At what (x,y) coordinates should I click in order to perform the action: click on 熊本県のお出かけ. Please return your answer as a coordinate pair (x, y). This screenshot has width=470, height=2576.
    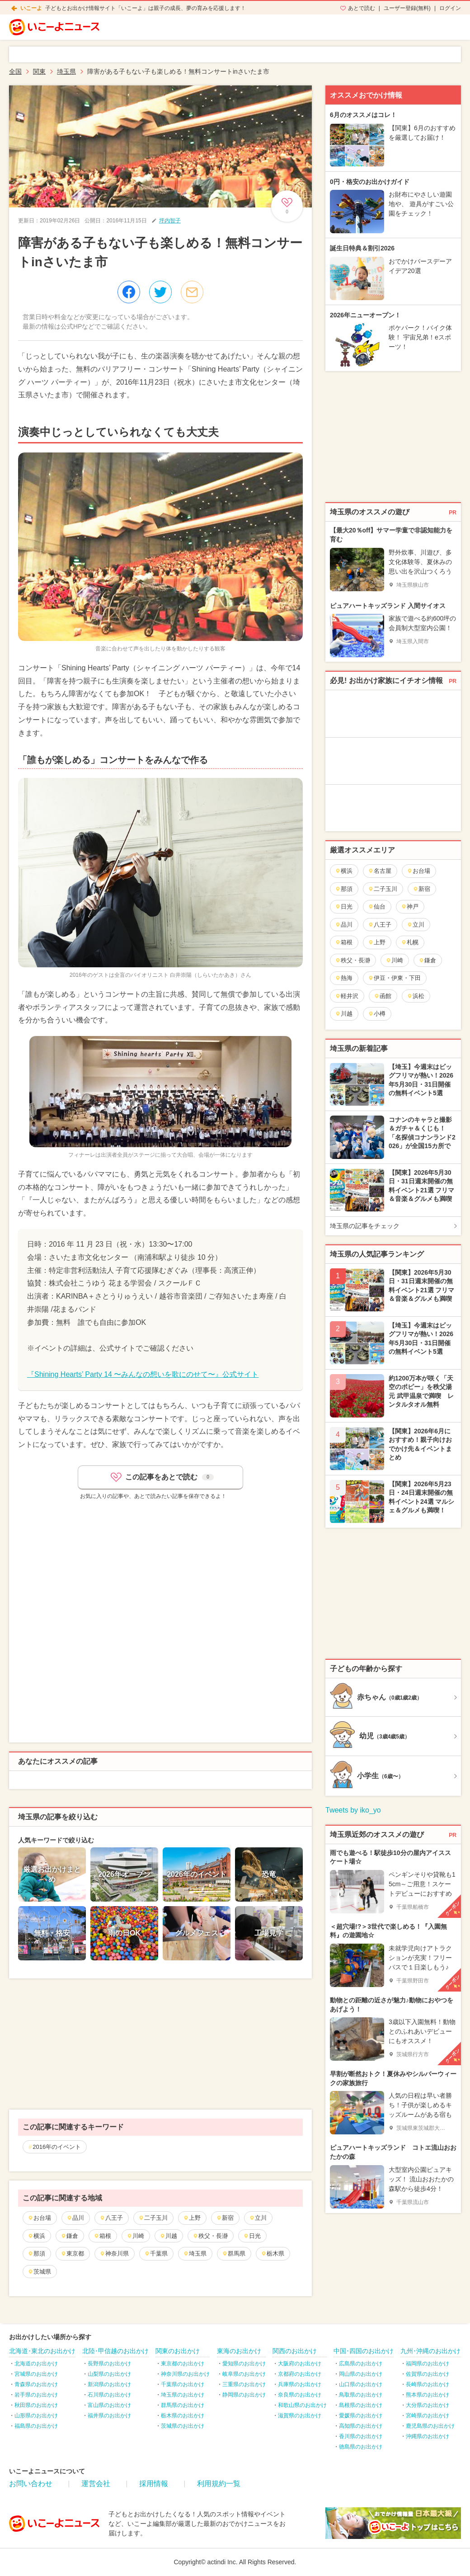
    Looking at the image, I should click on (427, 2395).